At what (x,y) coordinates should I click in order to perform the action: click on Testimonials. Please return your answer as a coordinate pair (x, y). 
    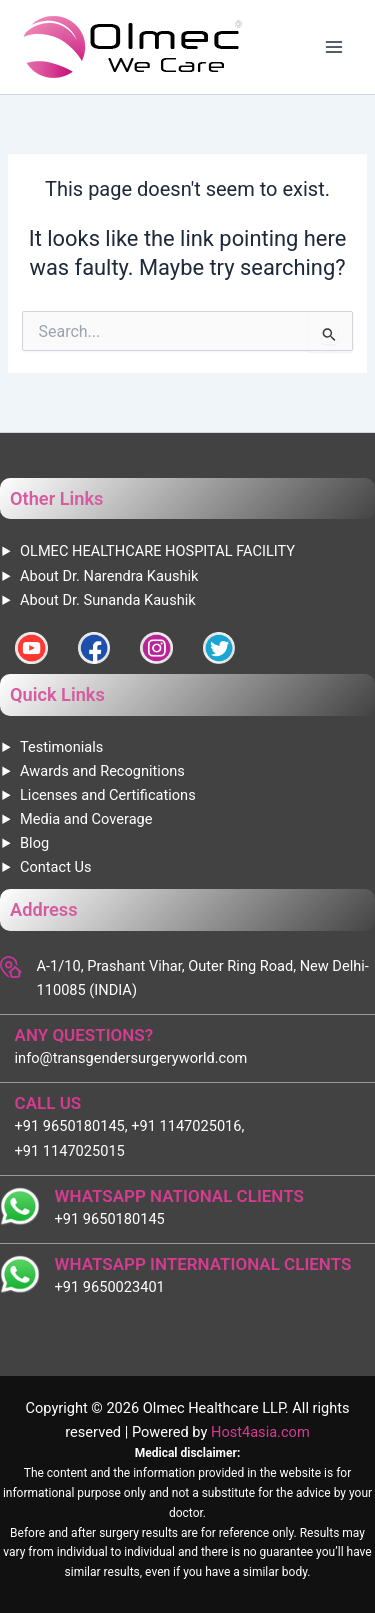
    Looking at the image, I should click on (61, 747).